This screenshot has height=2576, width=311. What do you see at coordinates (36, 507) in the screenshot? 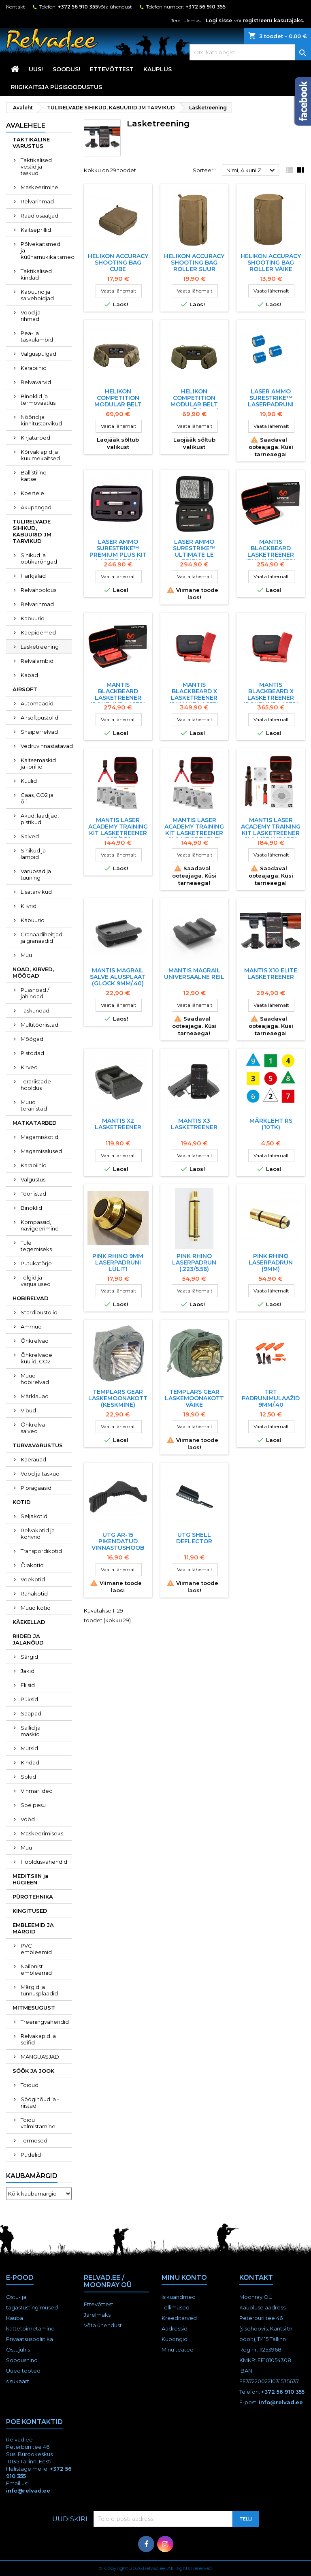
I see `Akupangad` at bounding box center [36, 507].